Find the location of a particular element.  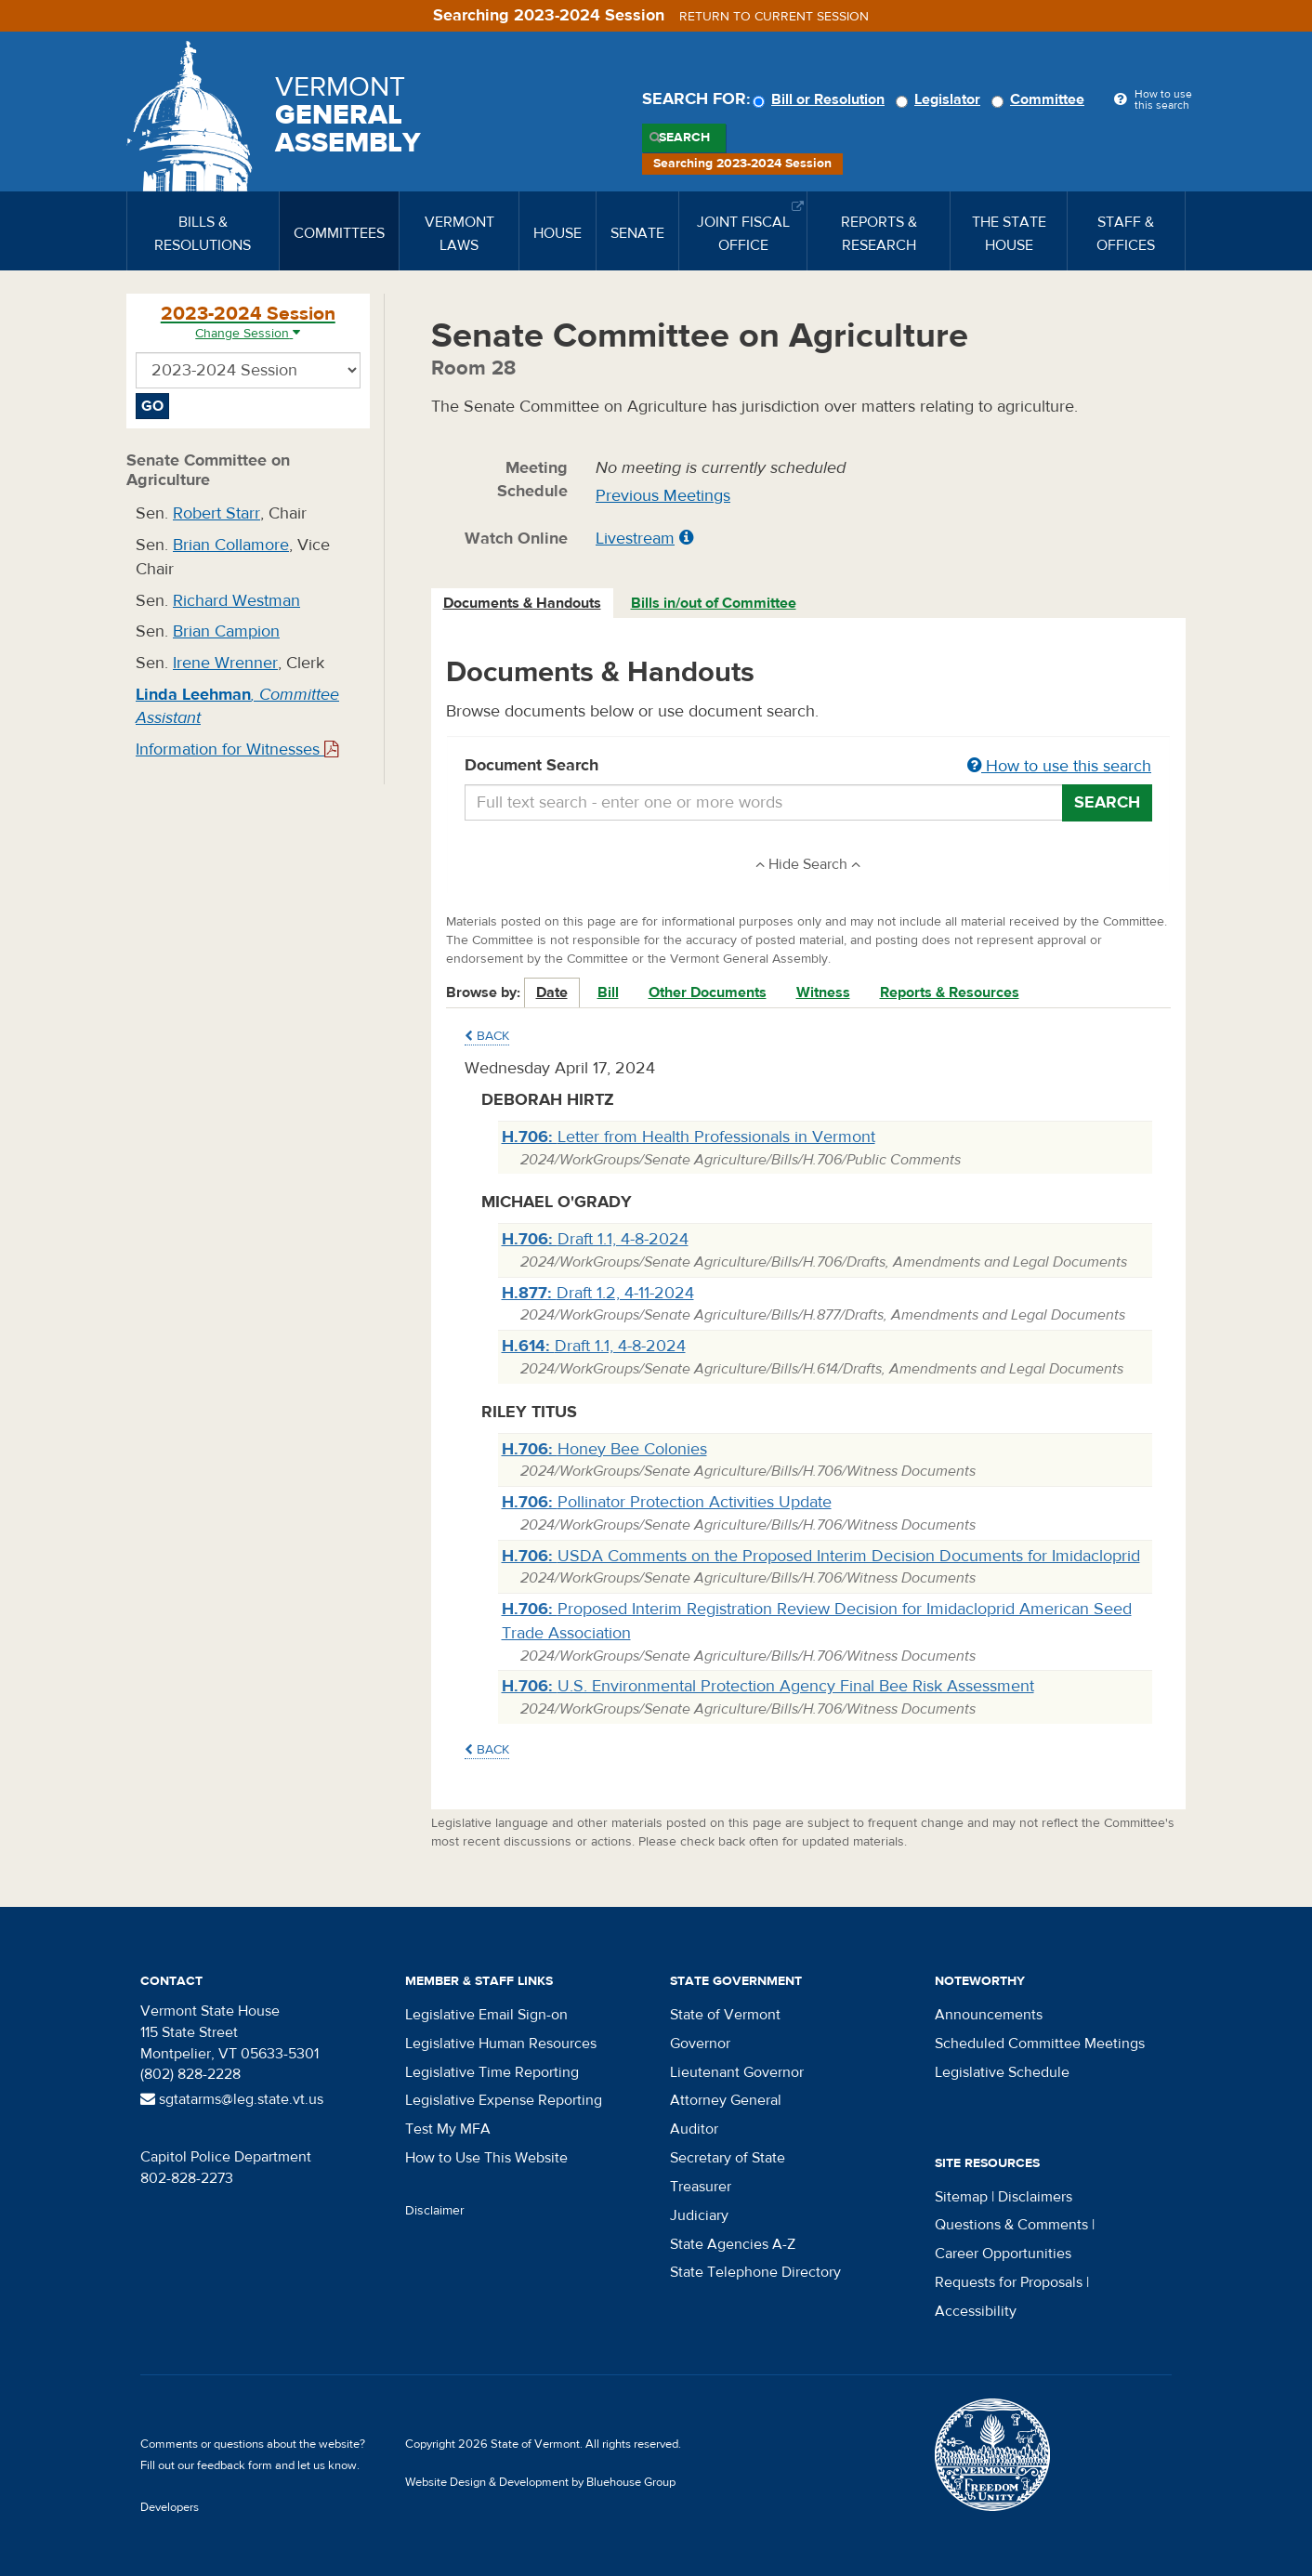

Sitemap is located at coordinates (961, 2197).